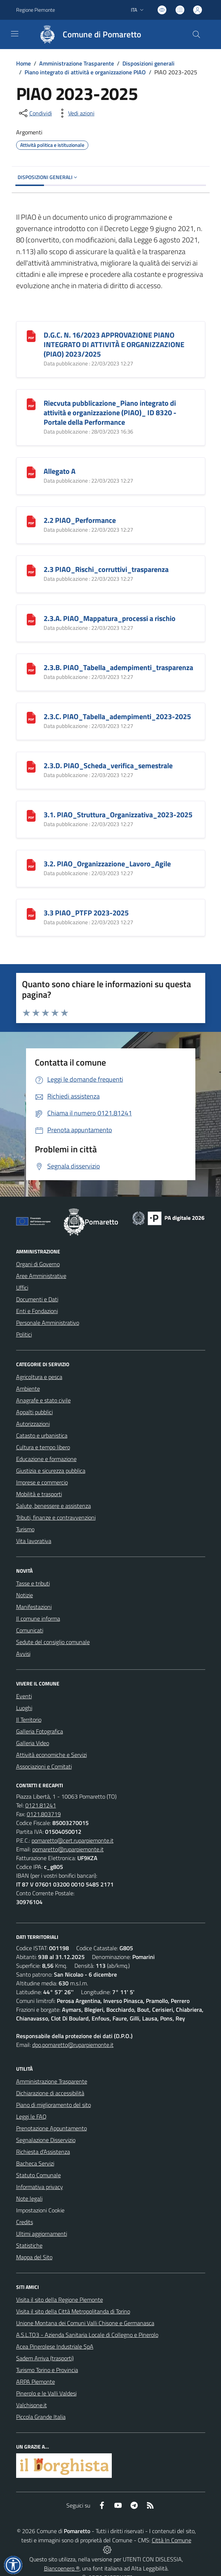 The width and height of the screenshot is (221, 2576). What do you see at coordinates (33, 1583) in the screenshot?
I see `Tasse e tributi` at bounding box center [33, 1583].